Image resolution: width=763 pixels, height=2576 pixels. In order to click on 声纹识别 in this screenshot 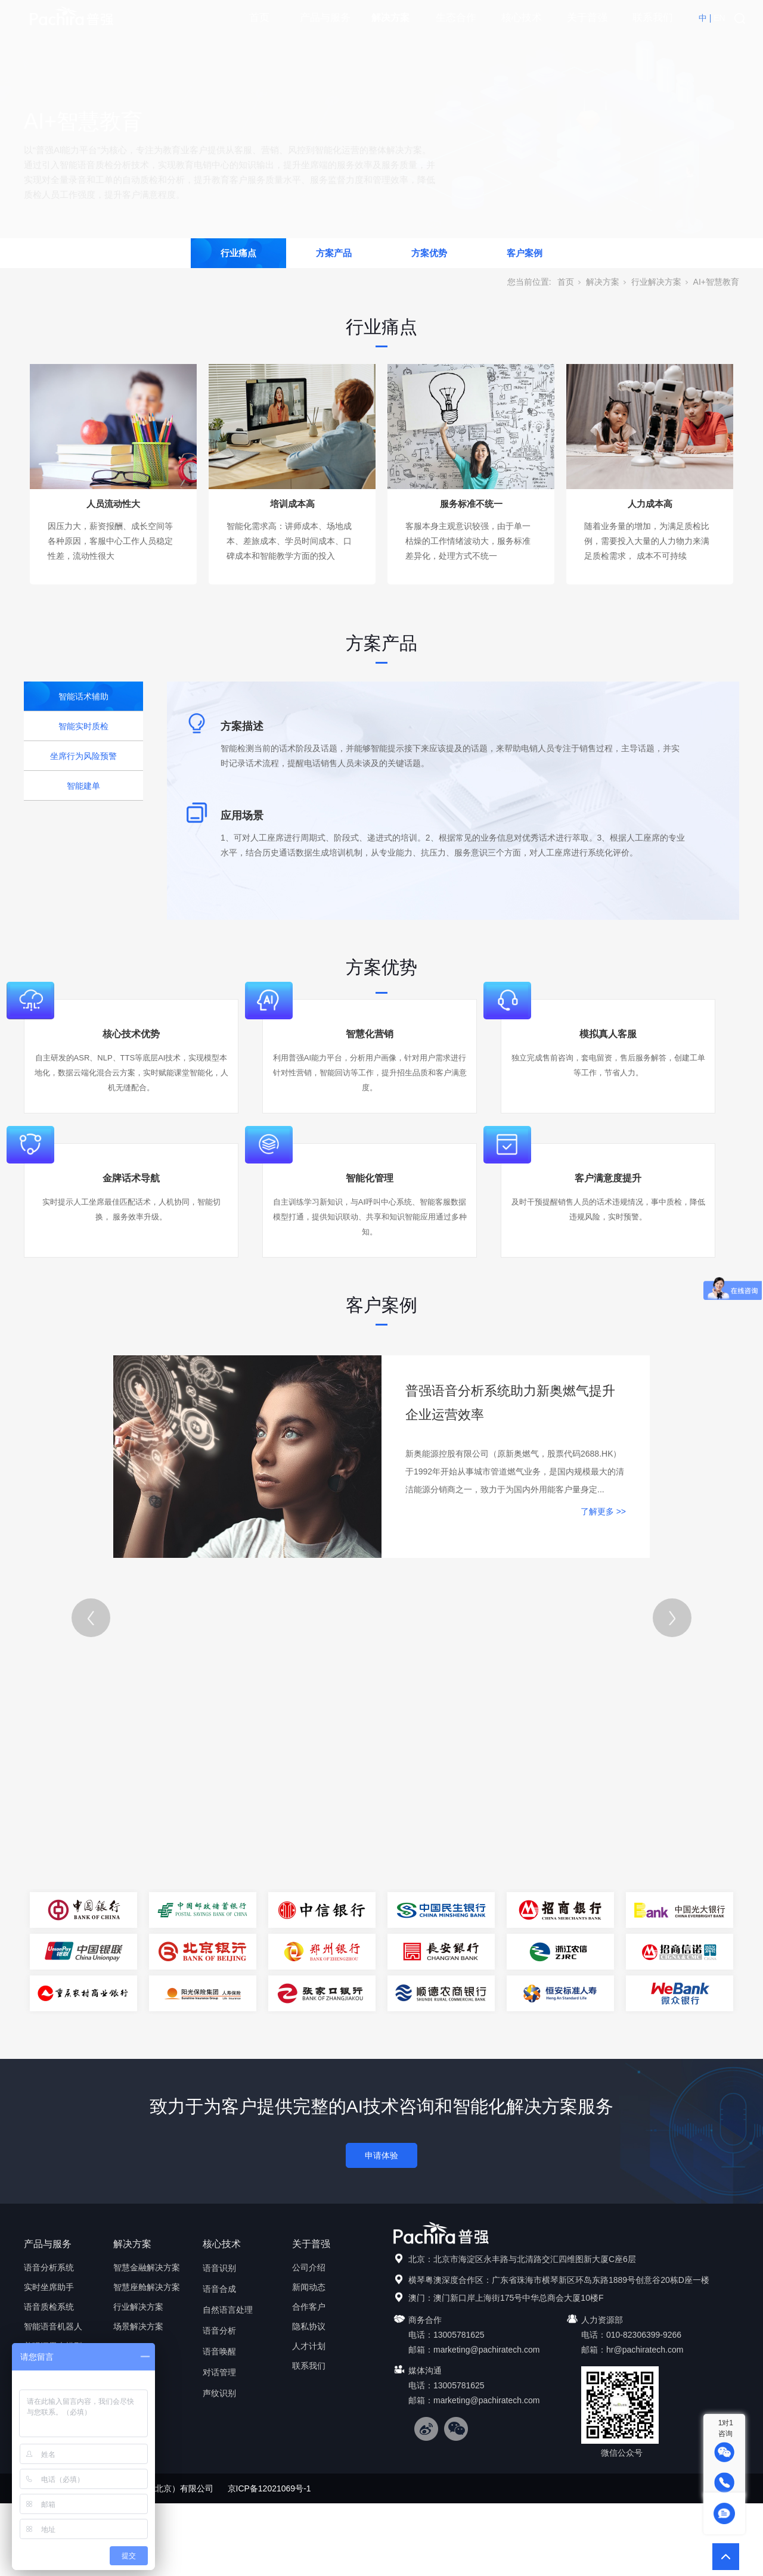, I will do `click(219, 2393)`.